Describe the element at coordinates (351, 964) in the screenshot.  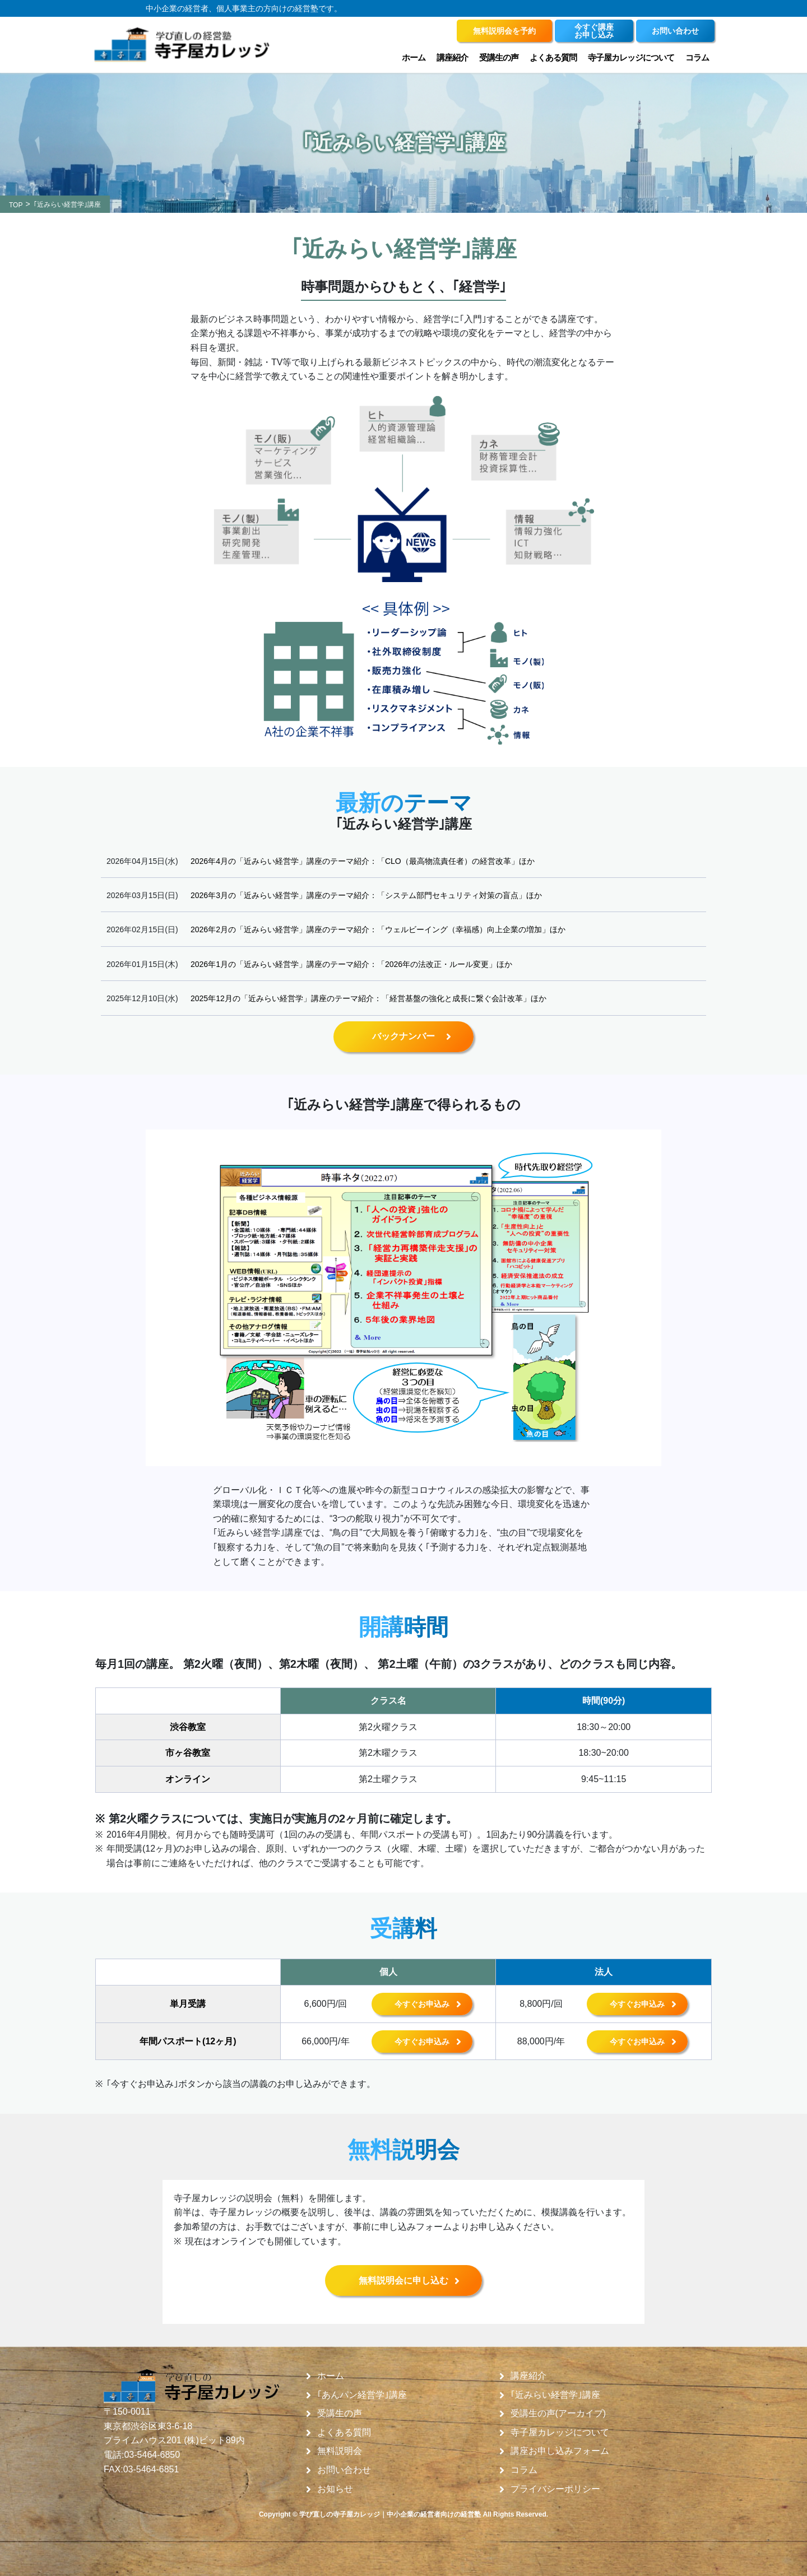
I see `2026年1月の「近みらい経営学」講座のテーマ紹介：「2026年の法改正・ルール変更」ほか` at that location.